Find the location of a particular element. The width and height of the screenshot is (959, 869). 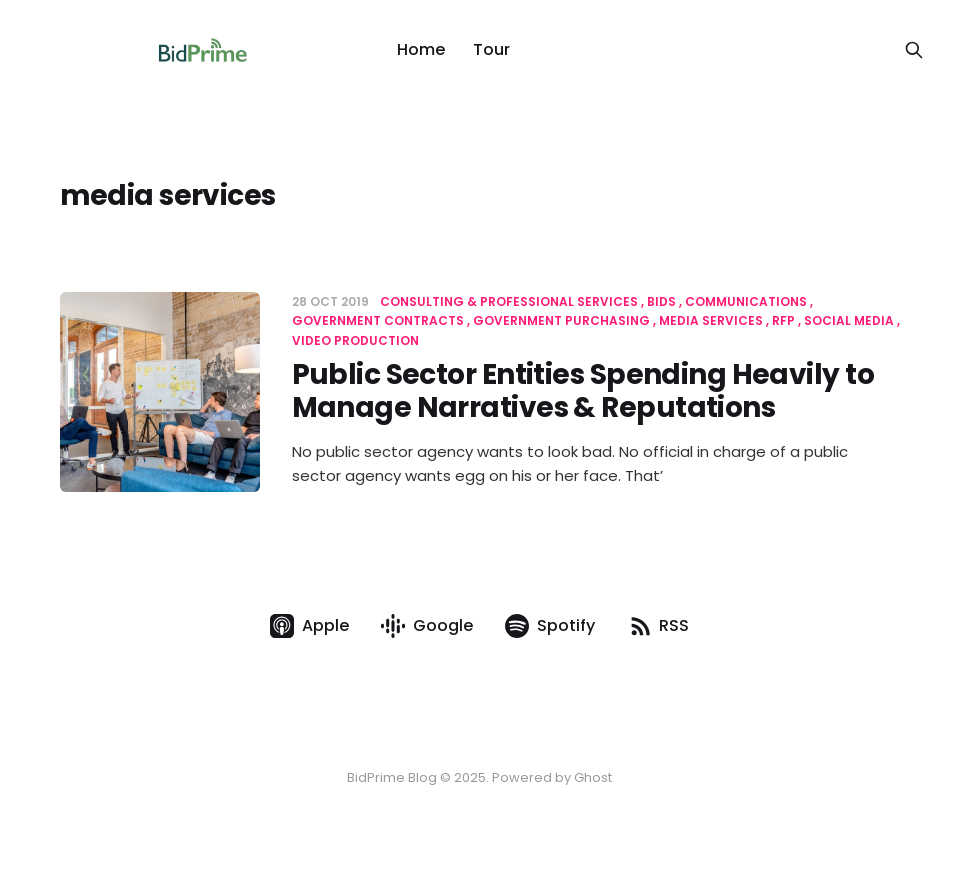

media services is located at coordinates (711, 320).